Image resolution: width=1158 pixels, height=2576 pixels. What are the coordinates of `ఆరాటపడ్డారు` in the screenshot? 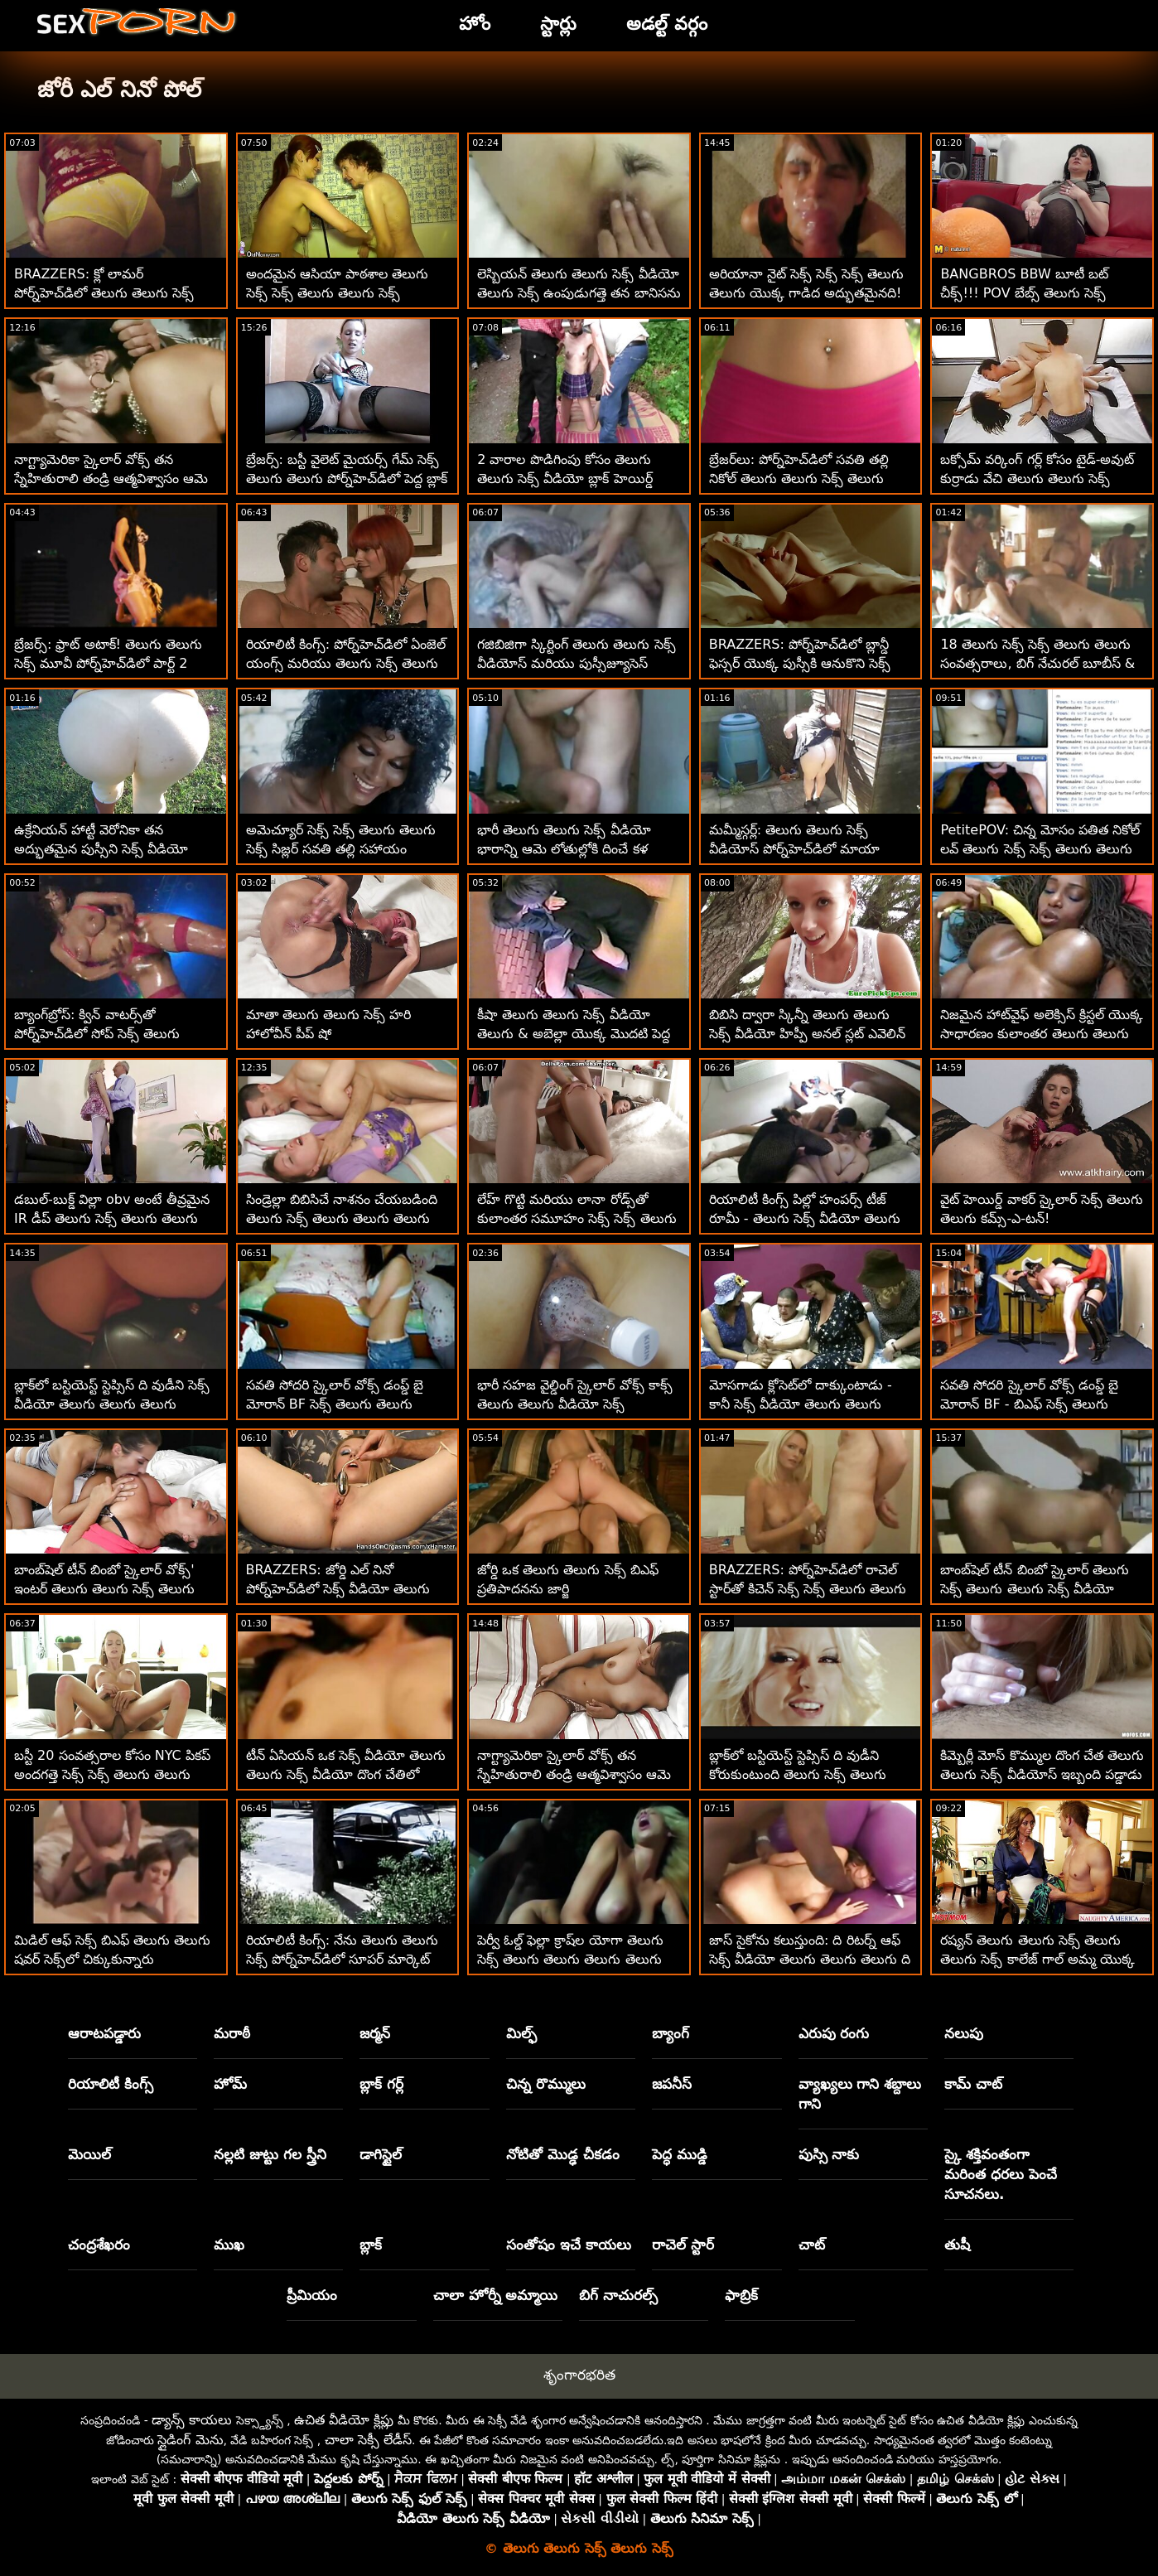 It's located at (104, 2033).